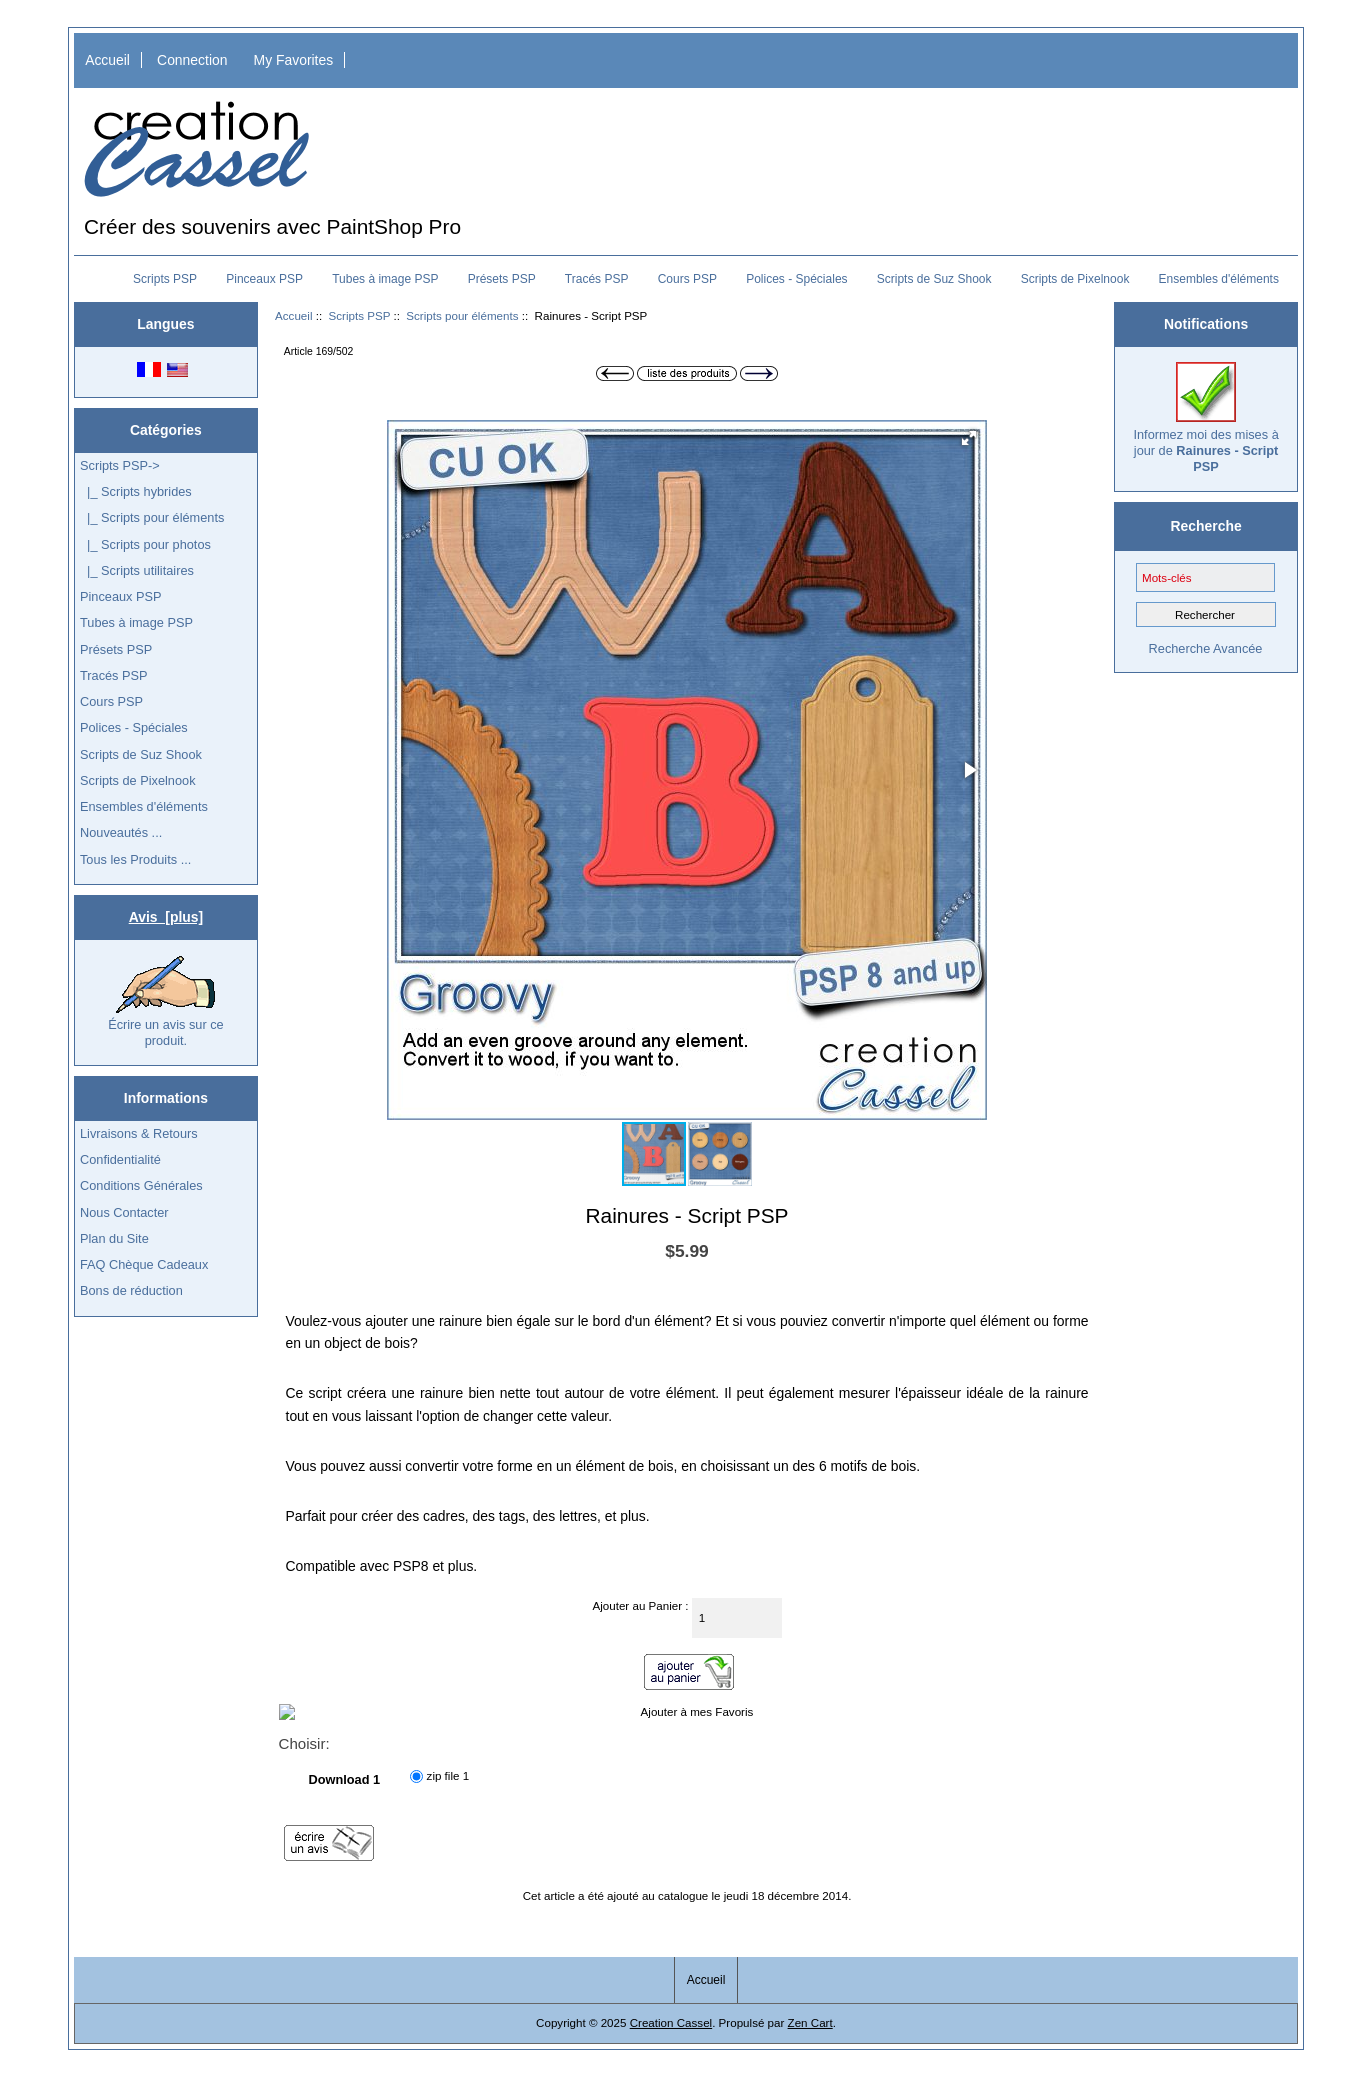 The width and height of the screenshot is (1360, 2077). What do you see at coordinates (145, 544) in the screenshot?
I see `|_ Scripts pour photos` at bounding box center [145, 544].